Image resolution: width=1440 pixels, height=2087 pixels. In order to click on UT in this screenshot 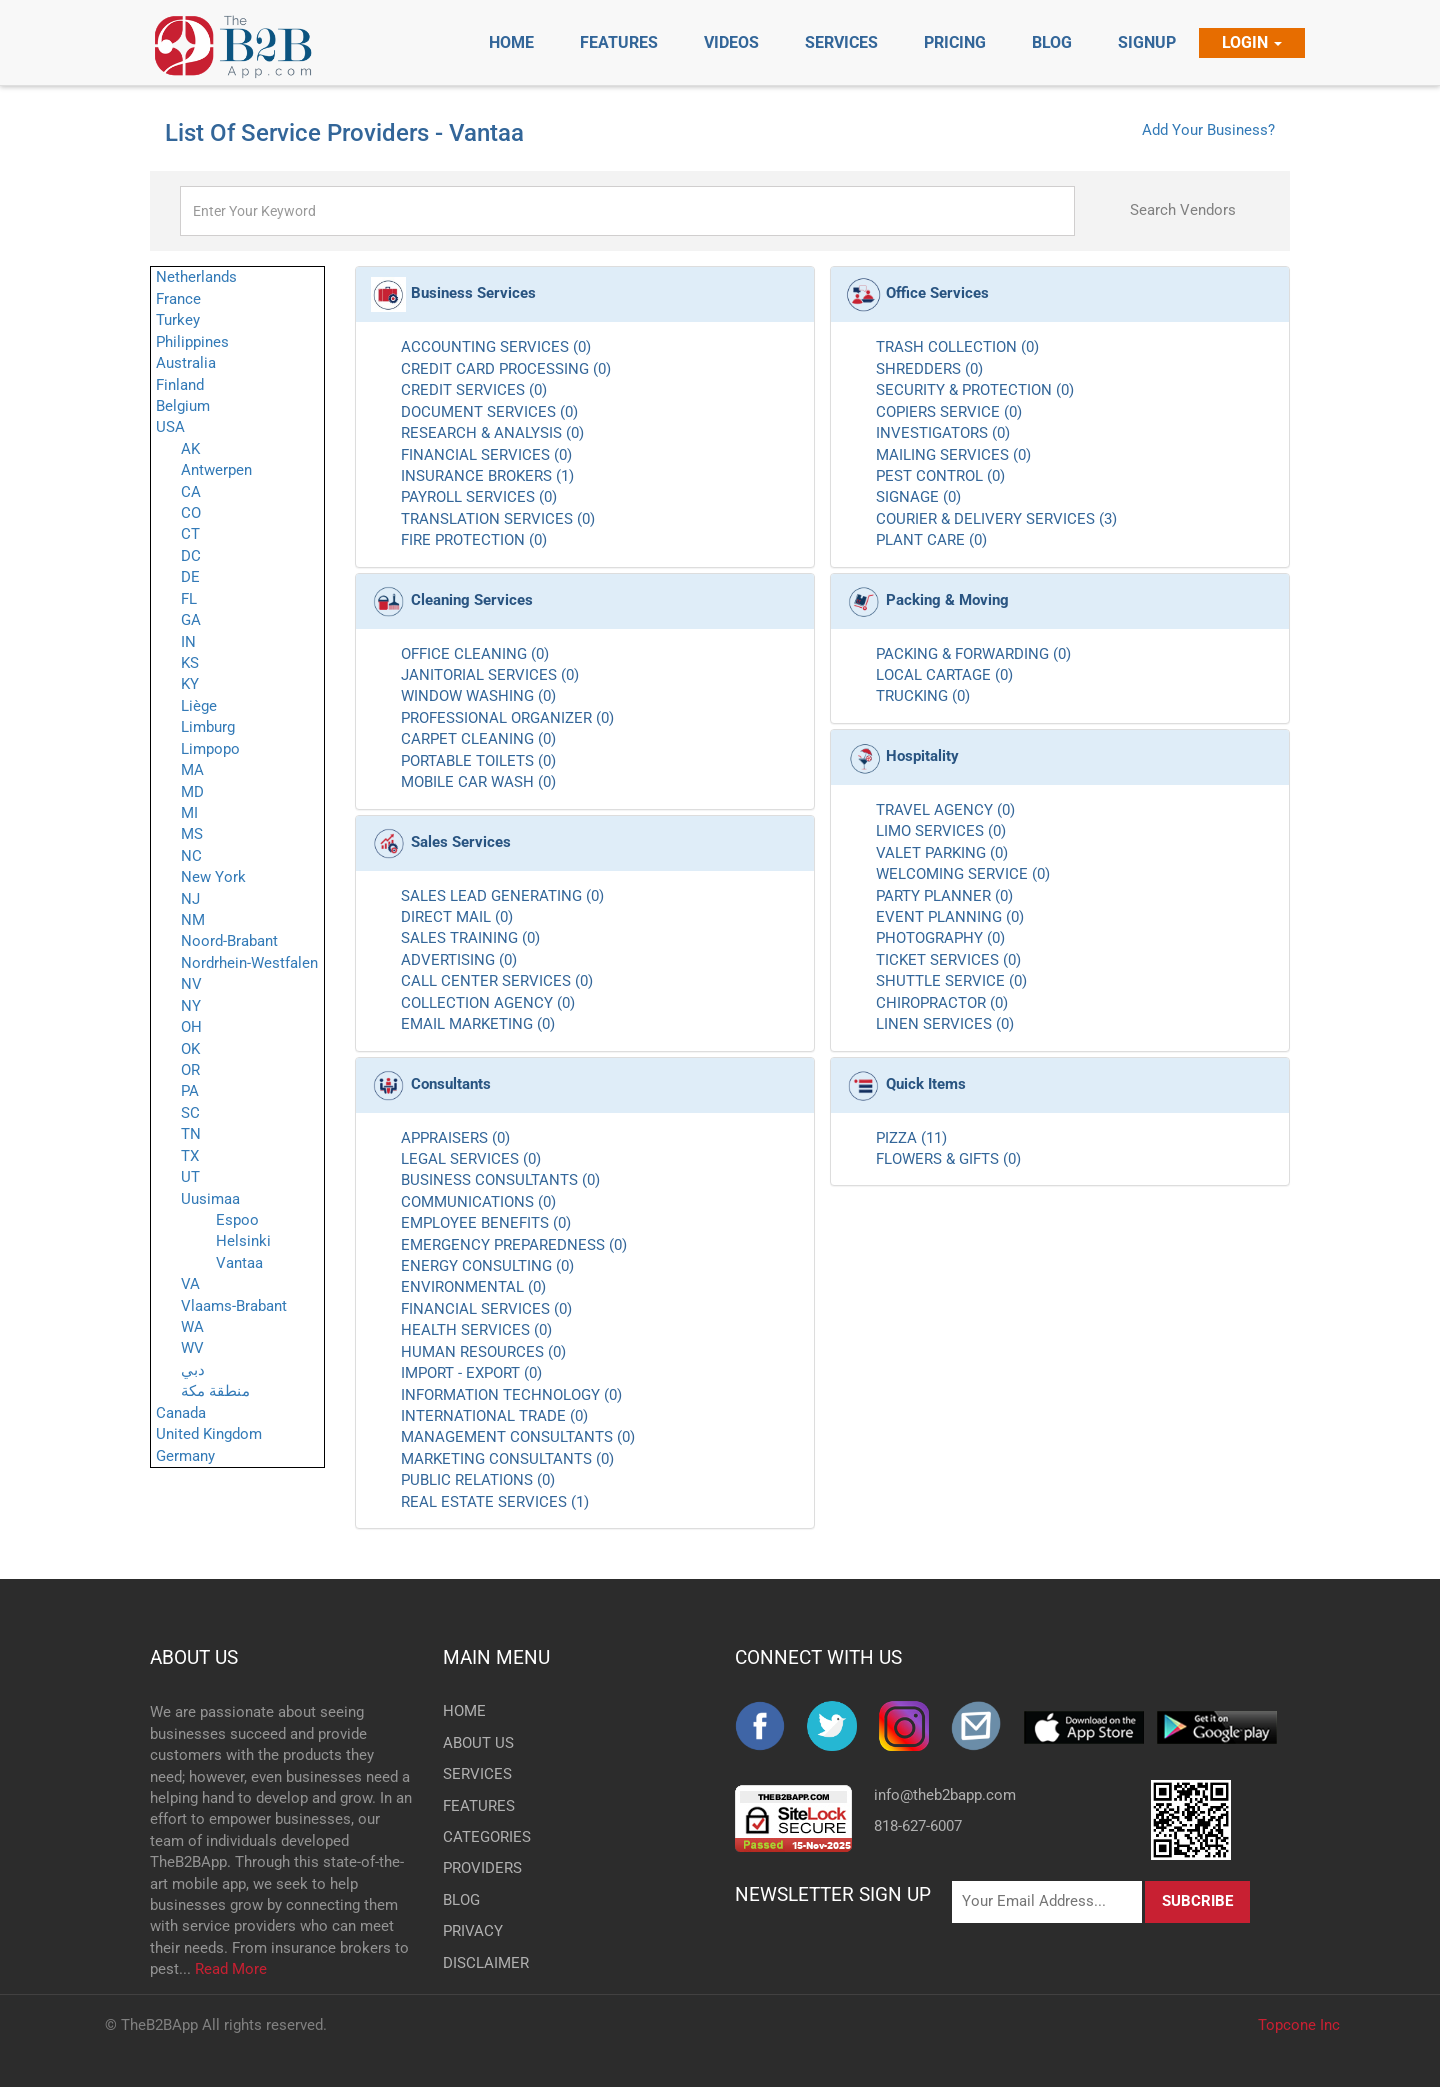, I will do `click(190, 1177)`.